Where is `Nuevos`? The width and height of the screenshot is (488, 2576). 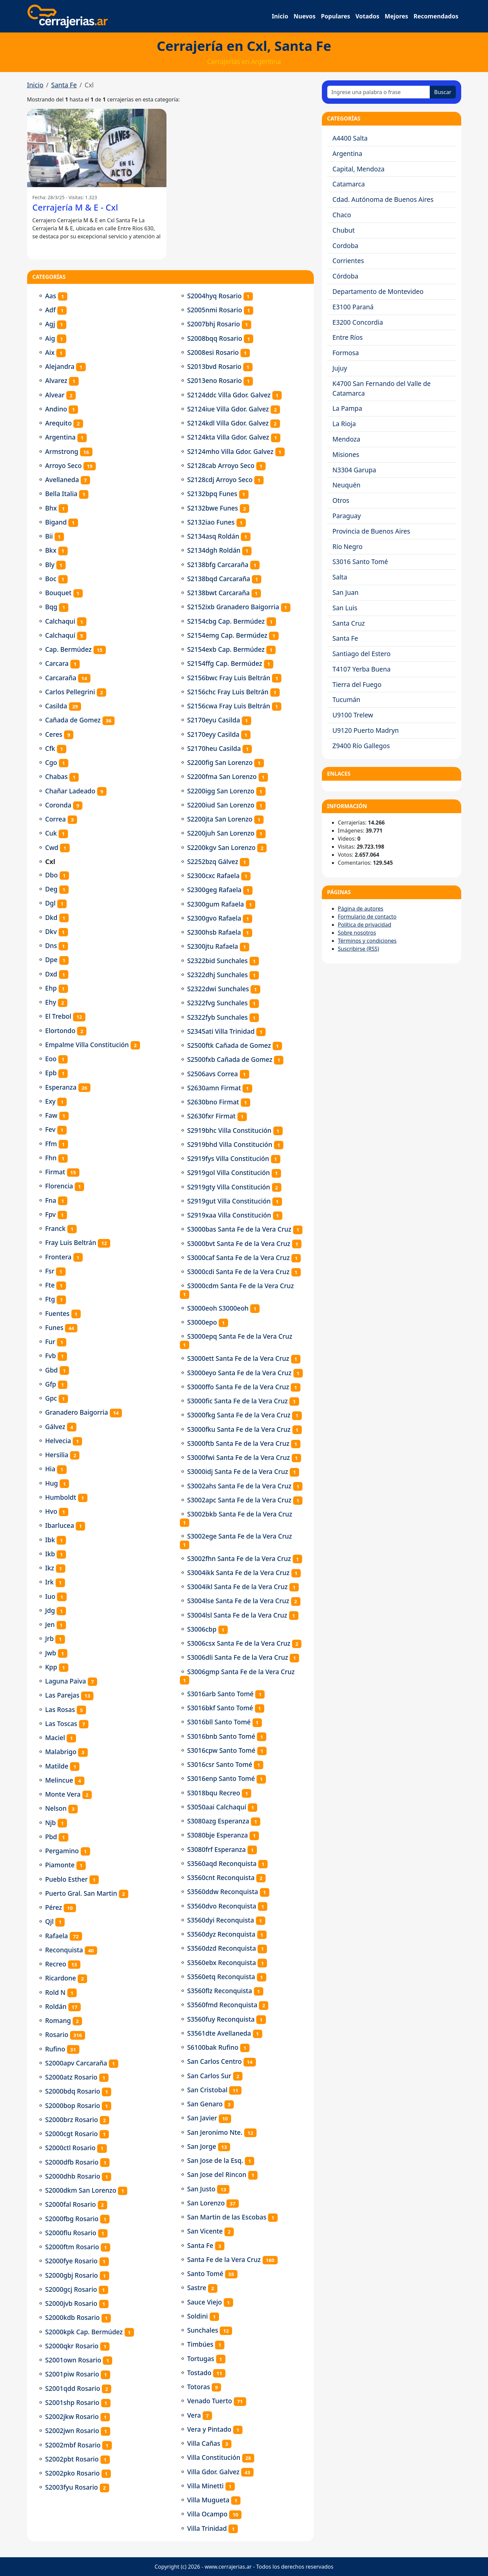
Nuevos is located at coordinates (304, 16).